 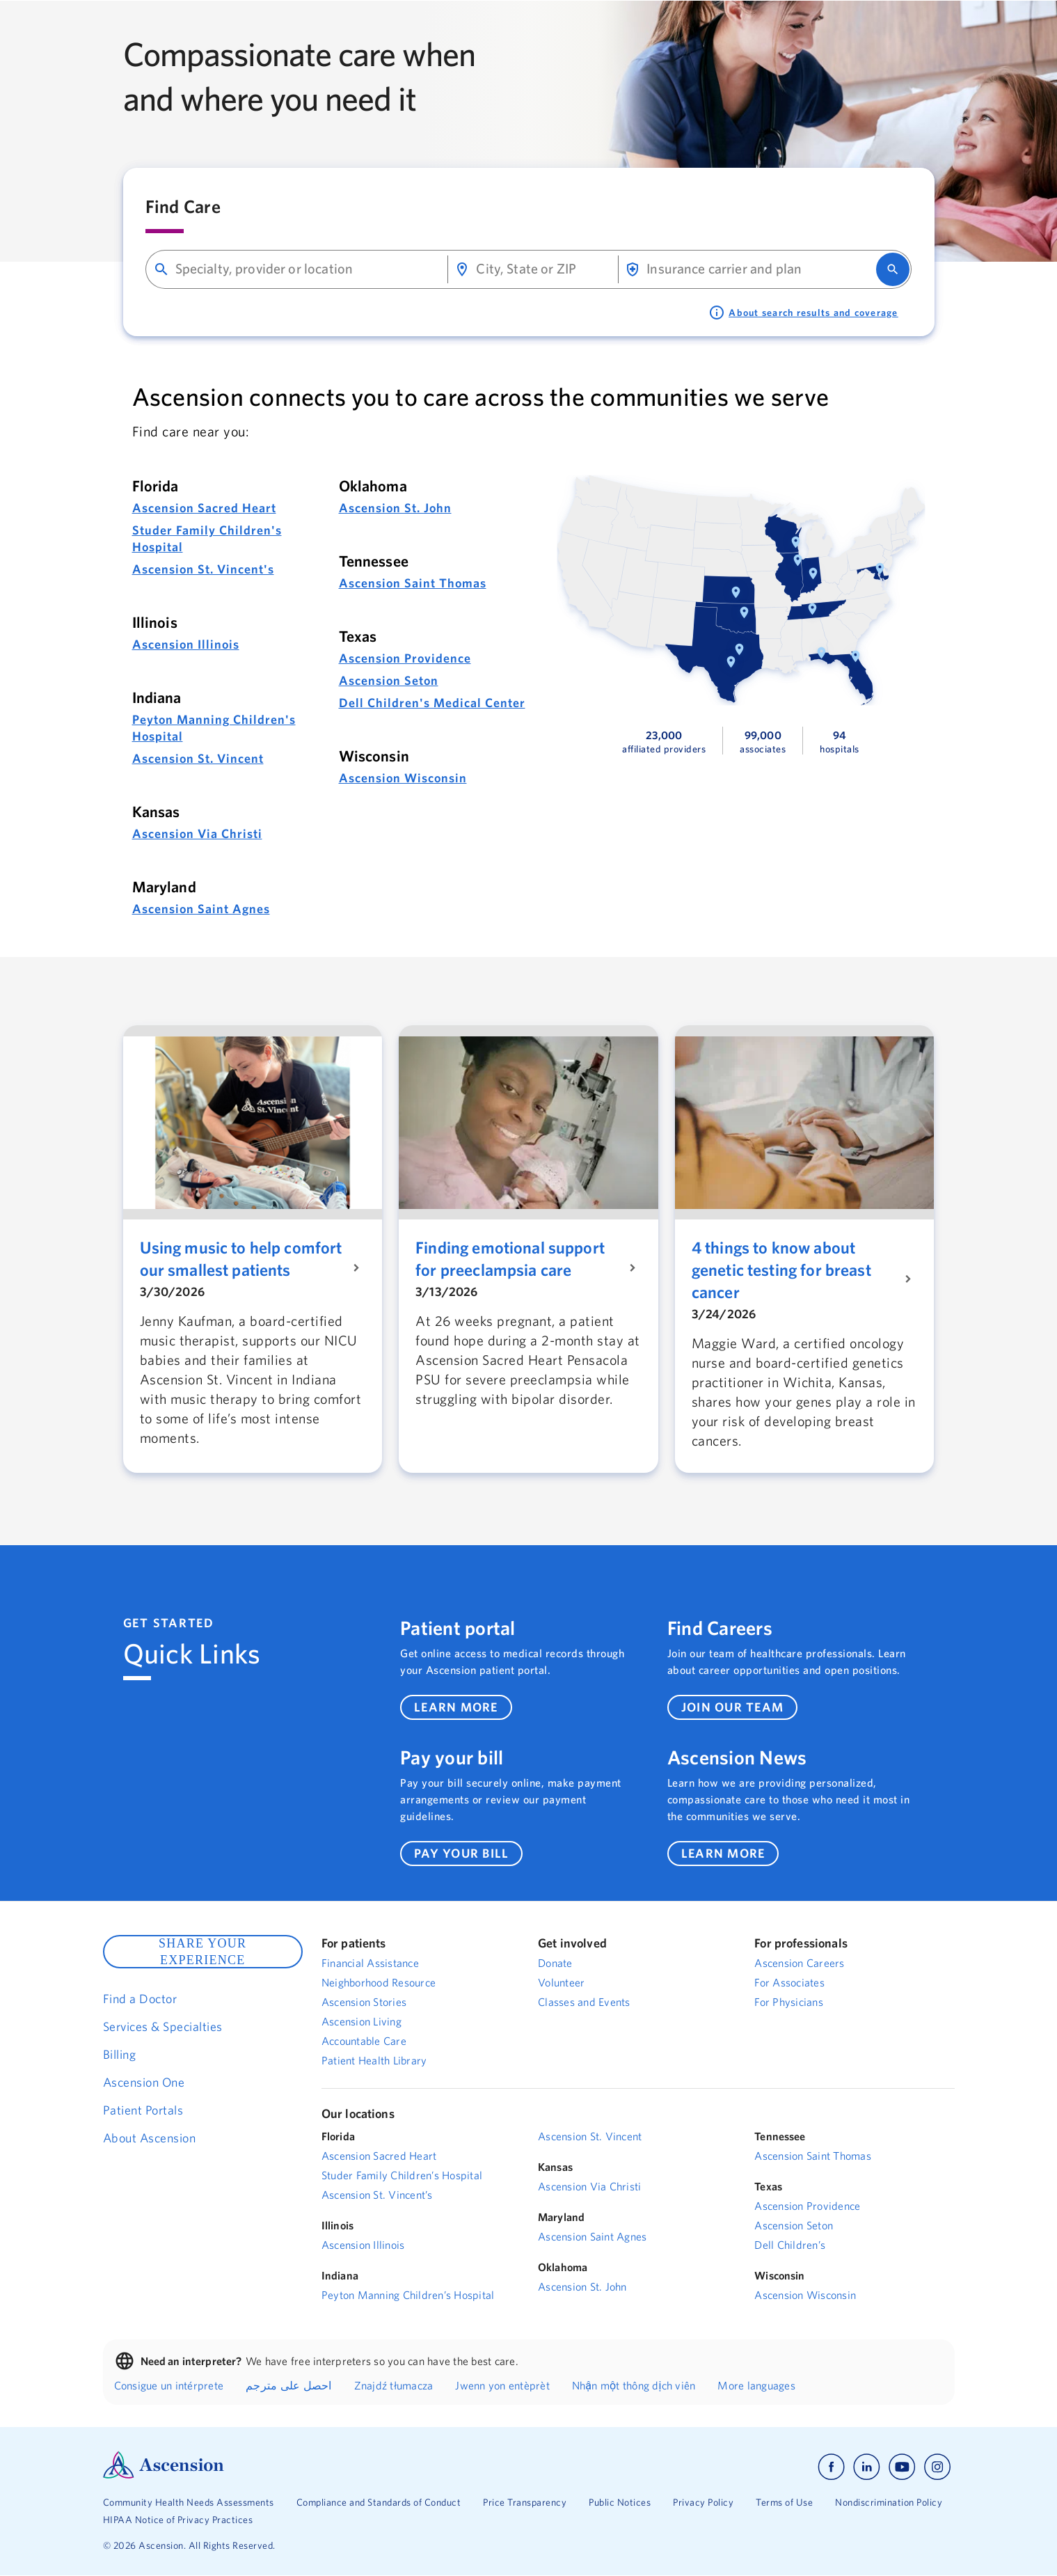 I want to click on Studer Family Children's Hospital, so click(x=207, y=538).